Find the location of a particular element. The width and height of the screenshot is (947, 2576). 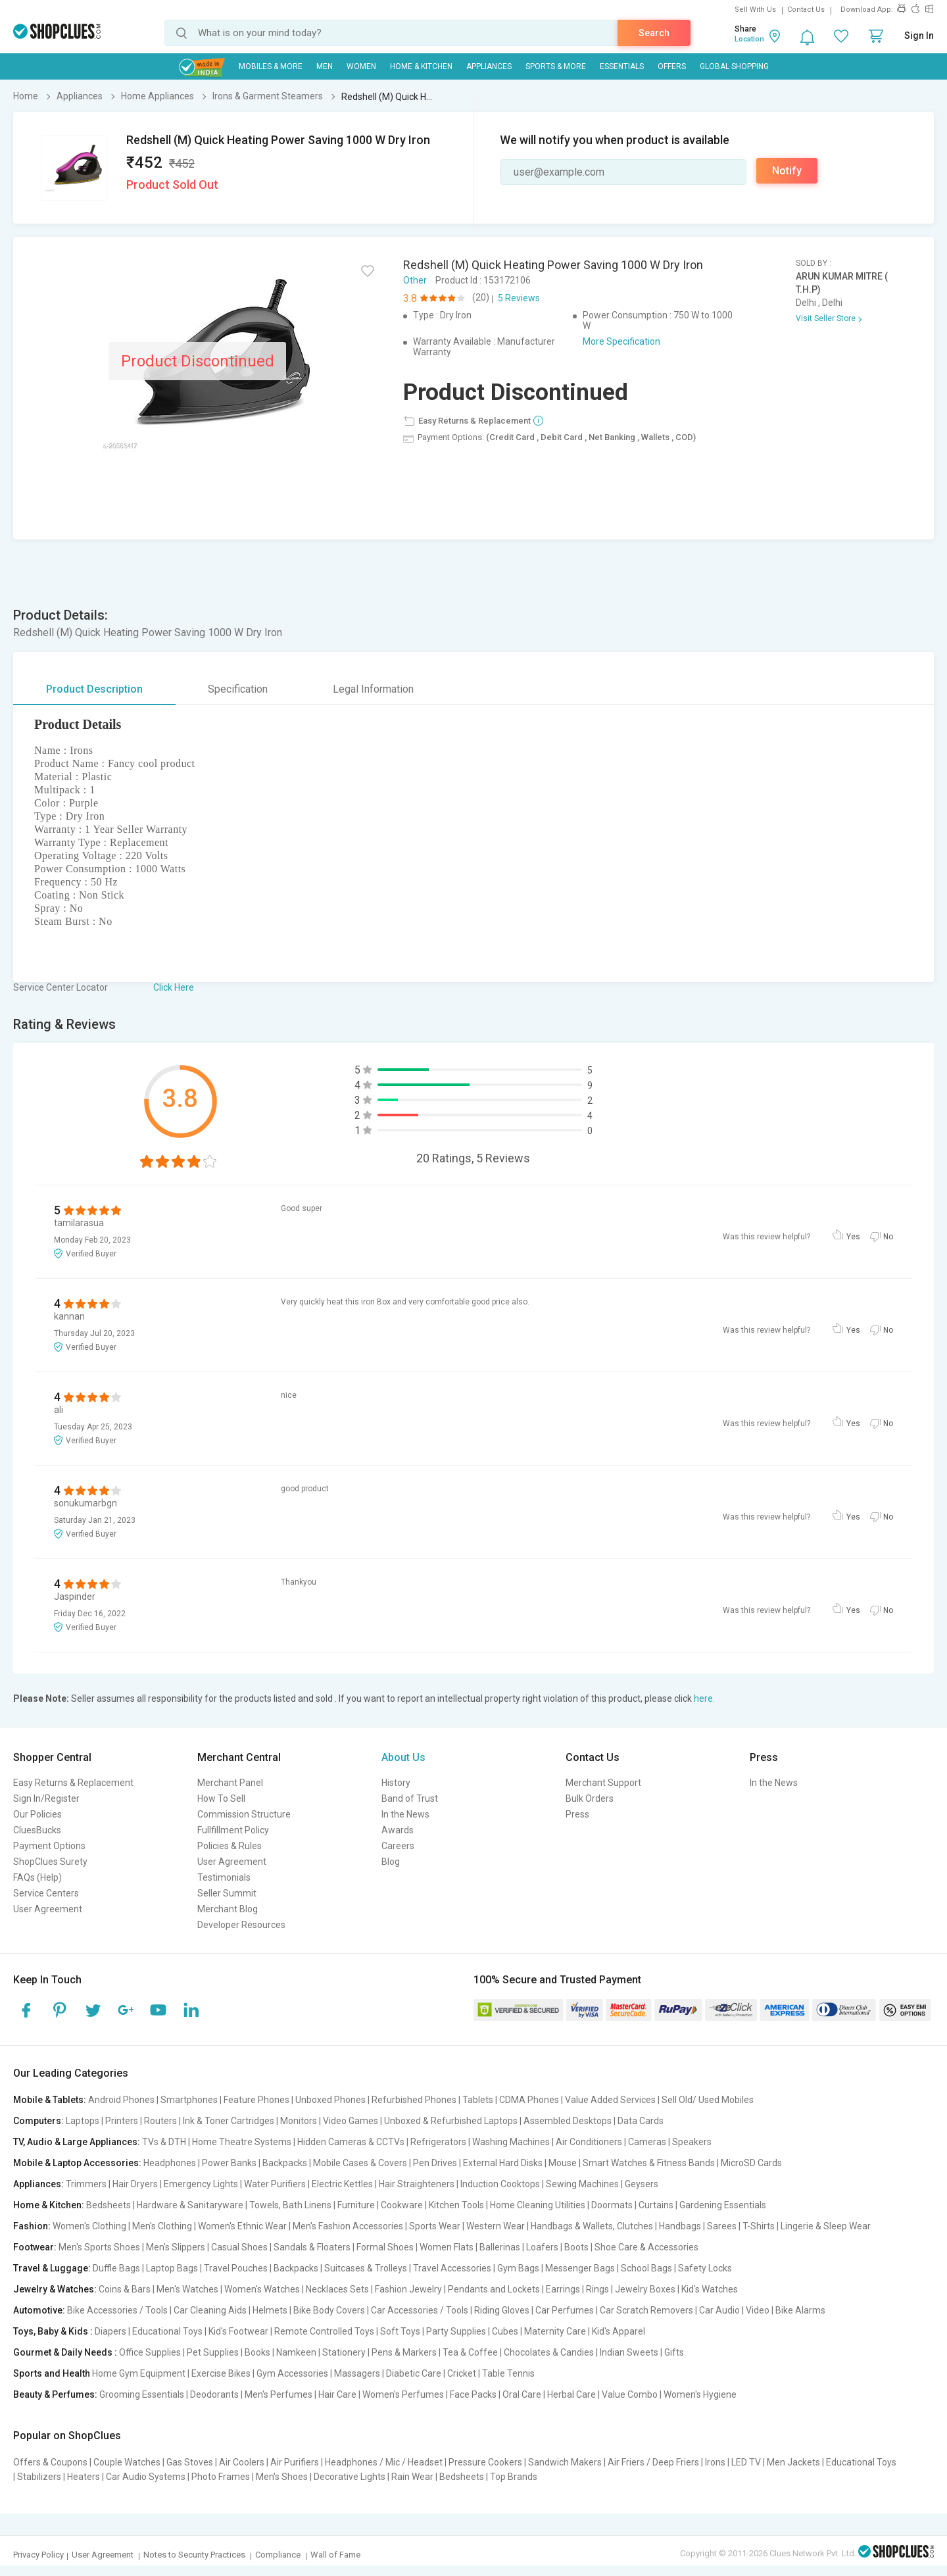

Feature Phones is located at coordinates (256, 2099).